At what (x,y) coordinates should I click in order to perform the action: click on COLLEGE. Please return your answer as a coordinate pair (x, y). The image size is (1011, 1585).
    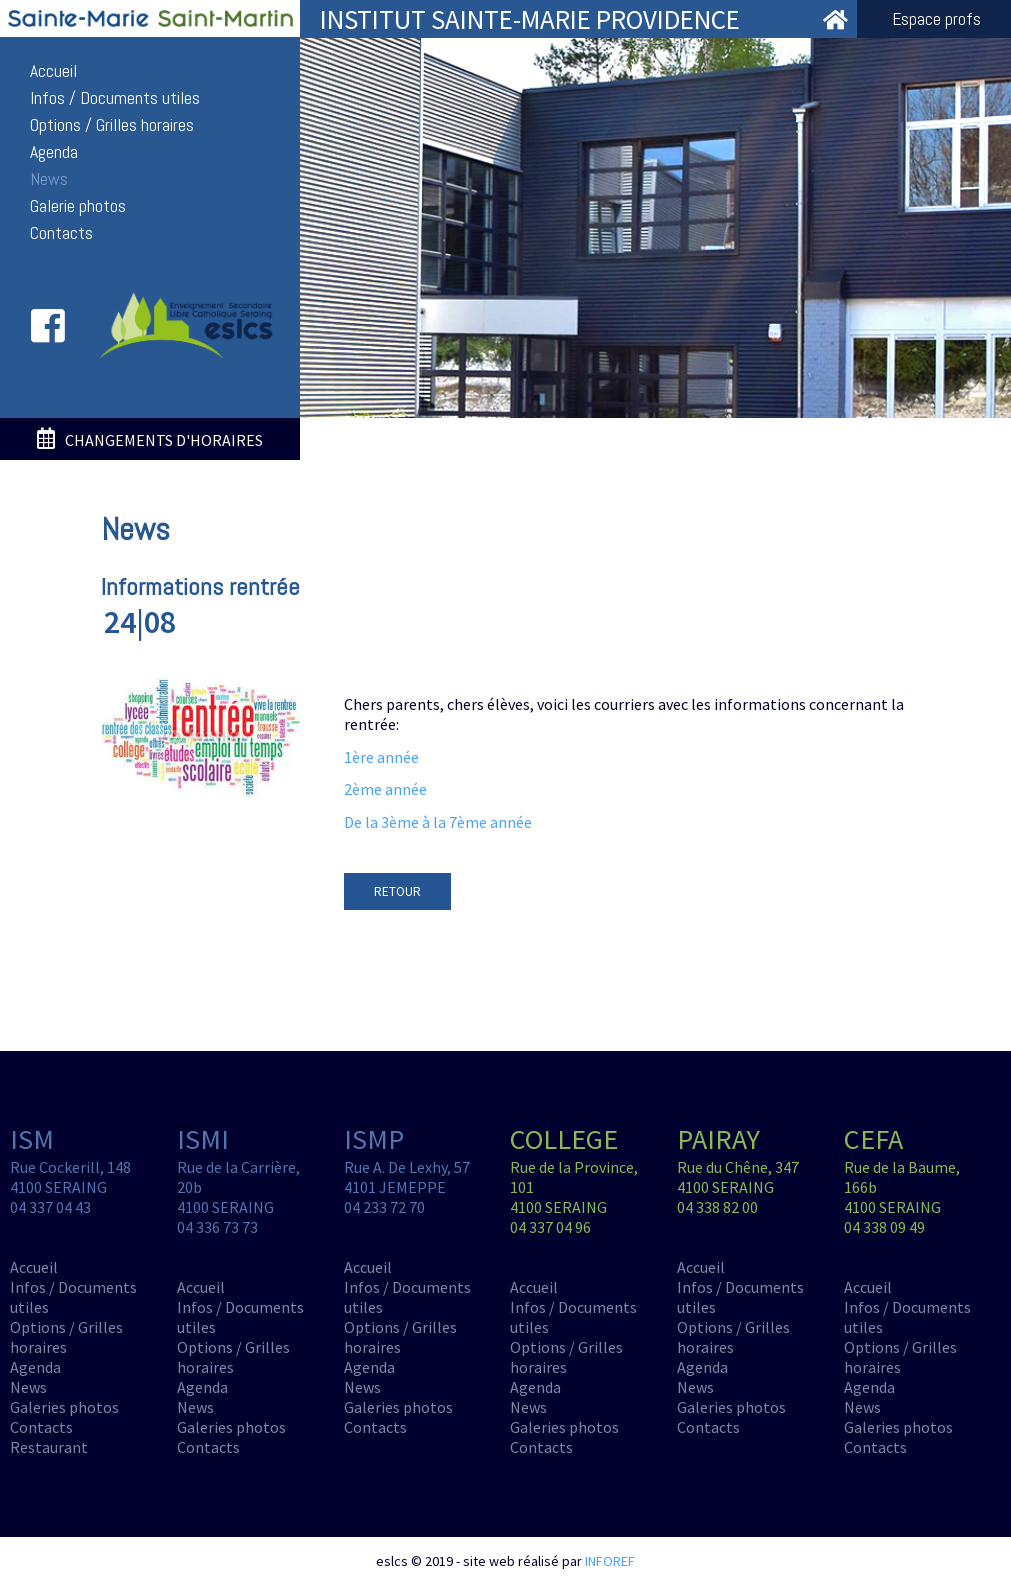
    Looking at the image, I should click on (564, 1139).